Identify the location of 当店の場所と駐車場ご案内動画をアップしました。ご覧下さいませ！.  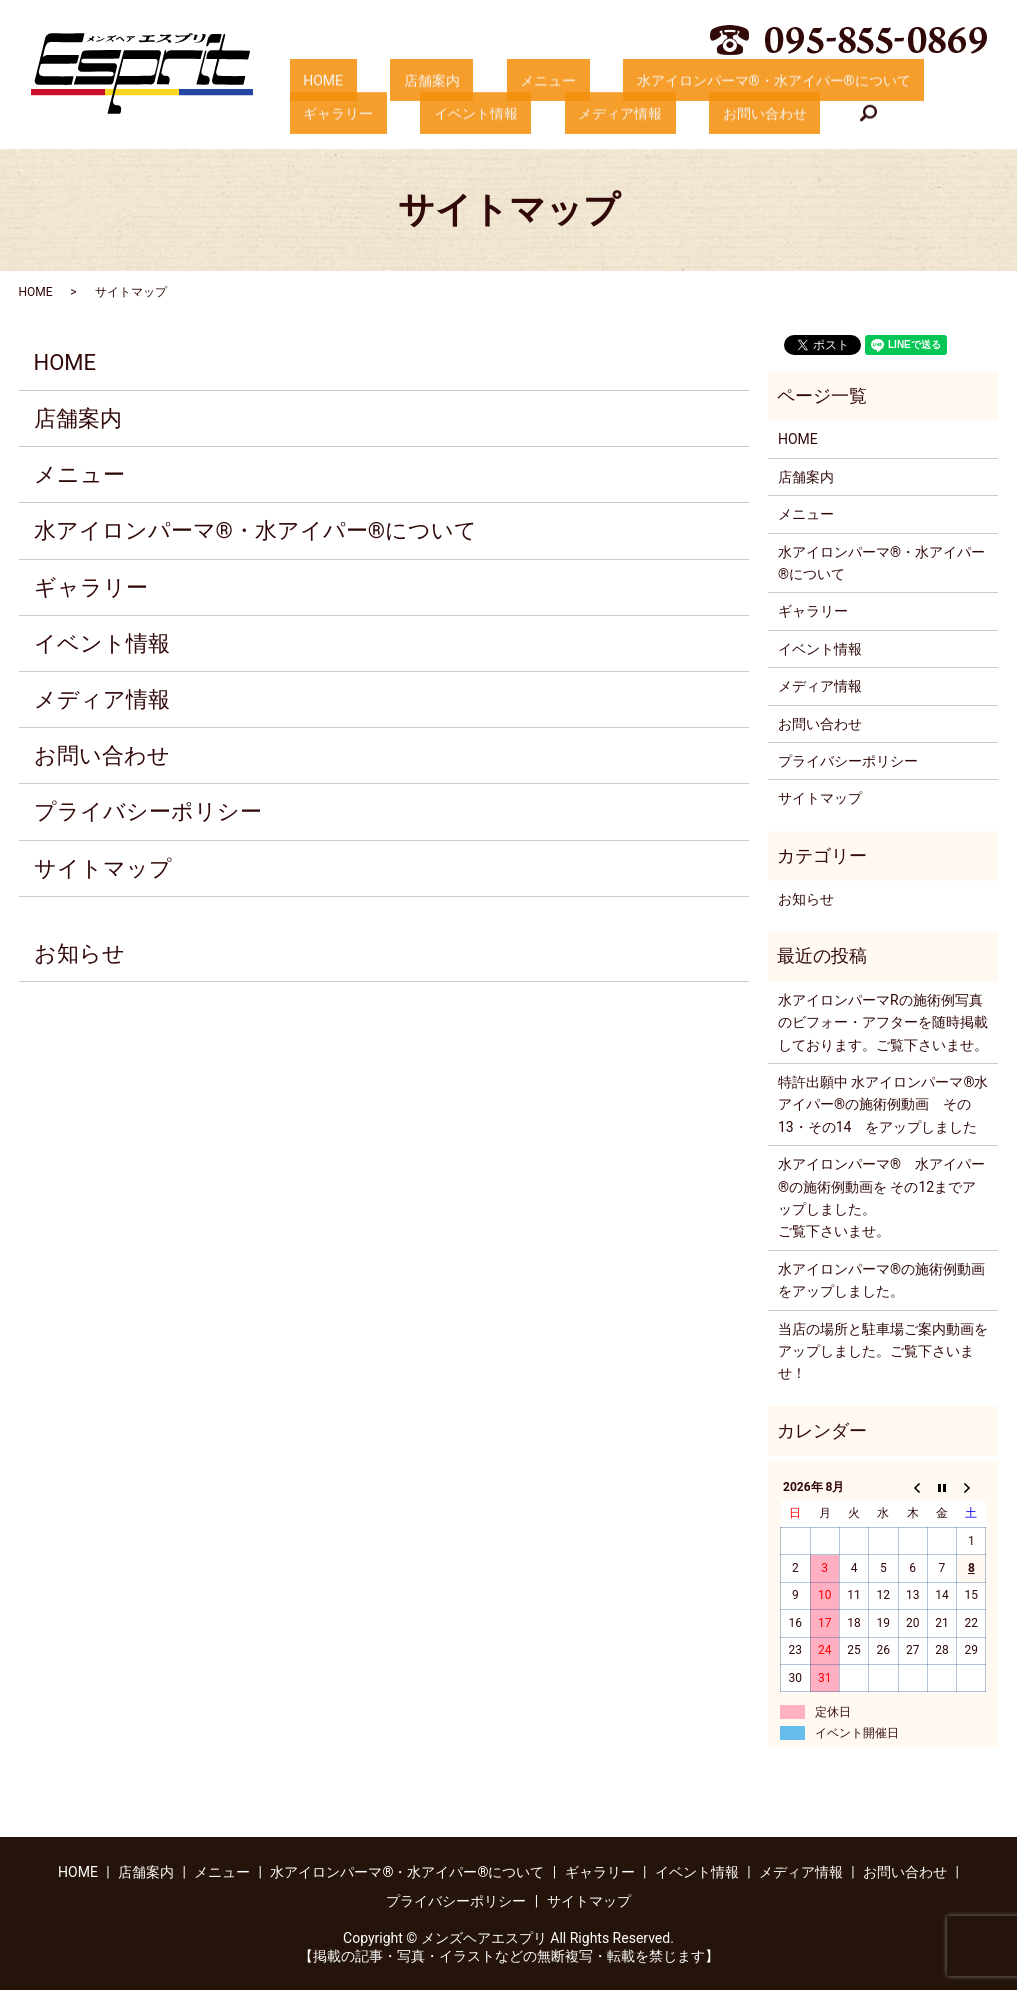
(883, 1351).